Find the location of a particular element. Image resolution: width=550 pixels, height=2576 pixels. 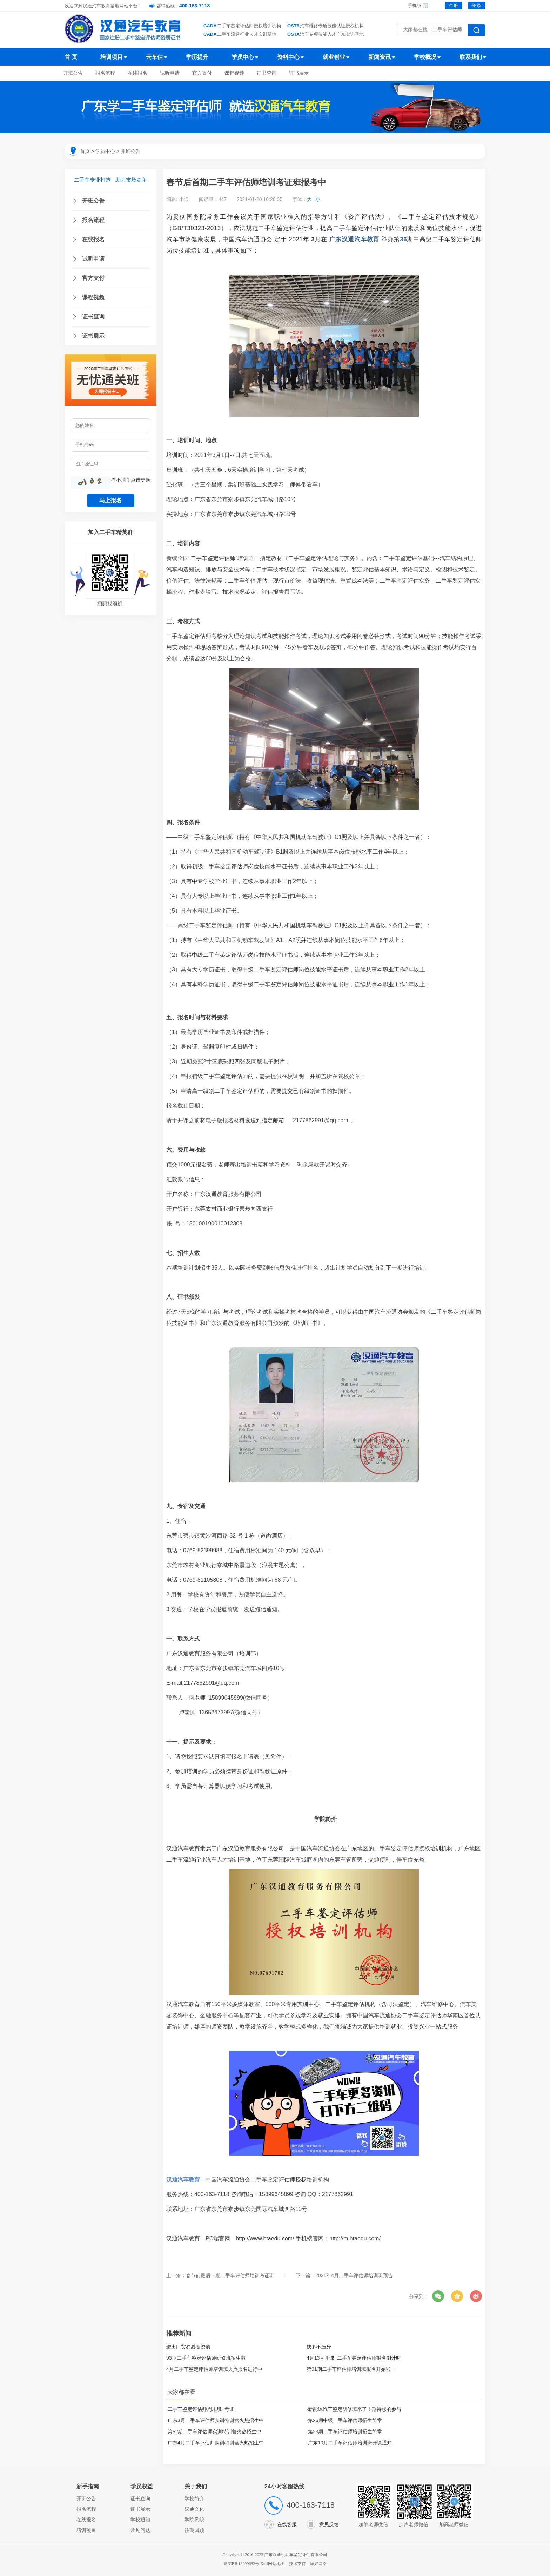

4月13号开课| 二手车鉴定评估师报名倒计时 is located at coordinates (354, 2358).